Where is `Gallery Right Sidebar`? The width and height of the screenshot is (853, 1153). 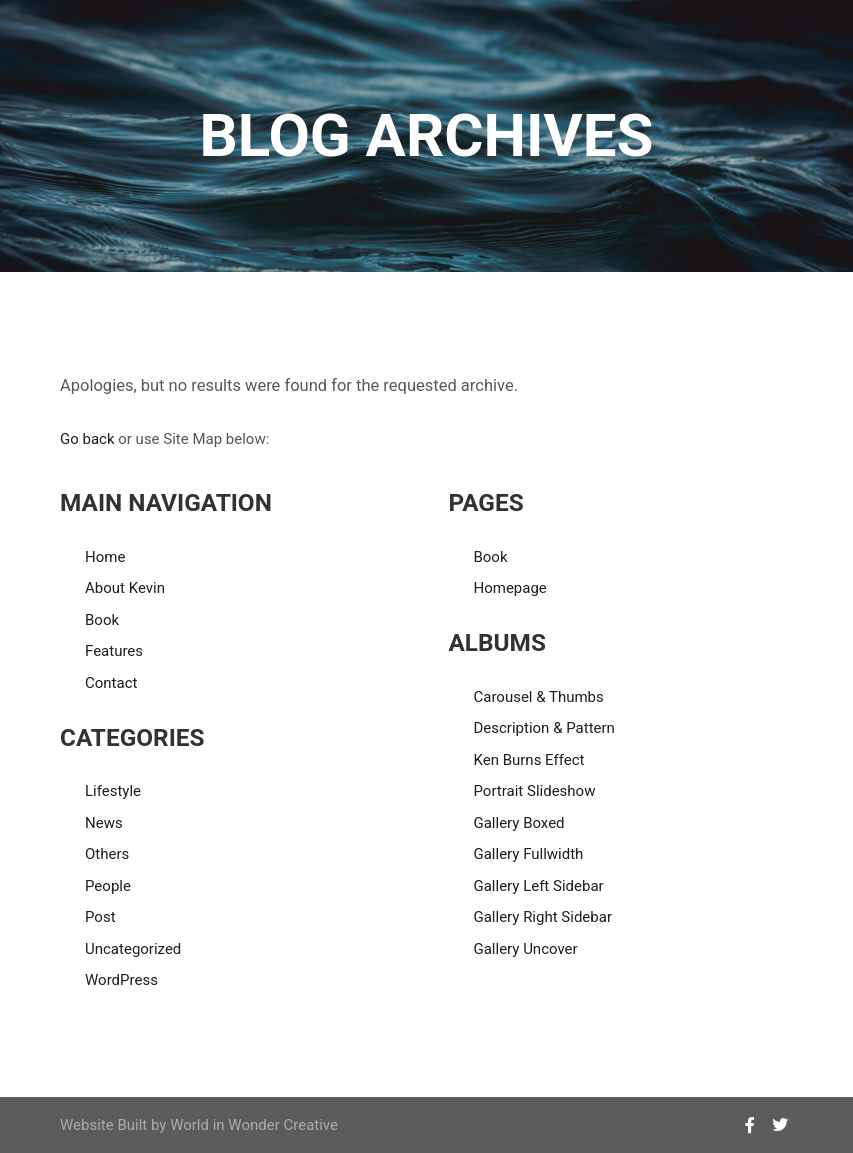 Gallery Right Sidebar is located at coordinates (542, 917).